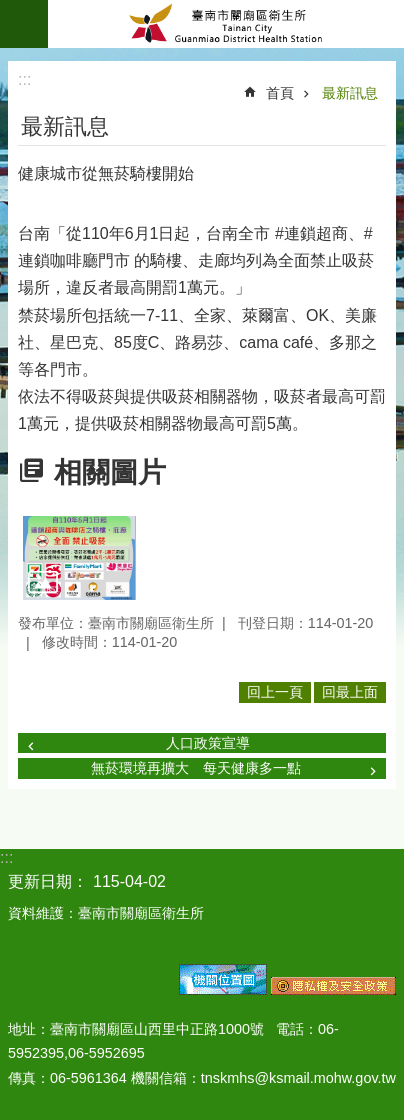 The image size is (404, 1120). What do you see at coordinates (24, 24) in the screenshot?
I see `手機版選單 [button]` at bounding box center [24, 24].